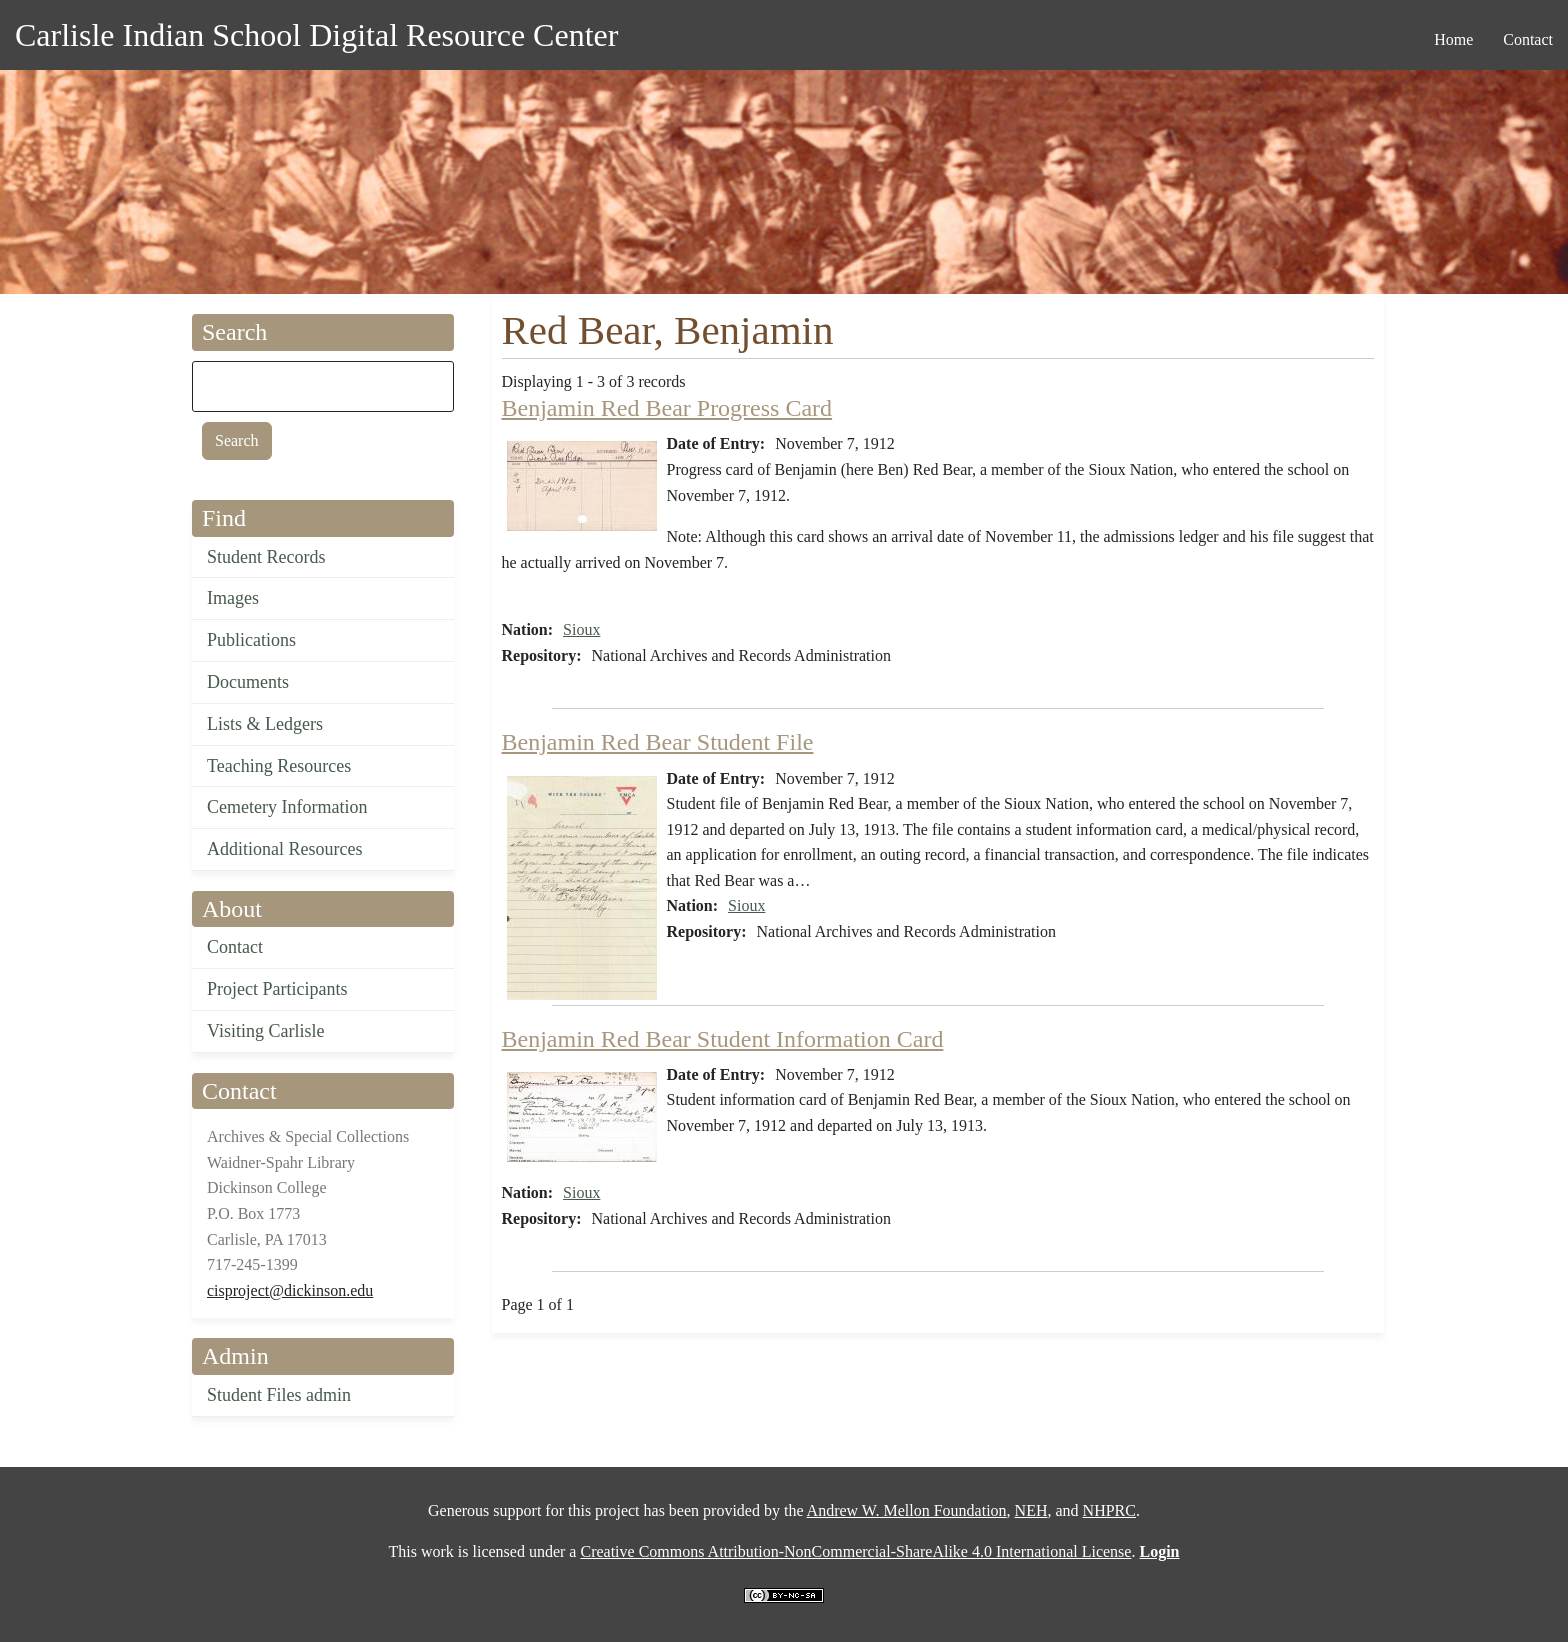 This screenshot has height=1642, width=1568. I want to click on Home [menuitem], so click(1453, 39).